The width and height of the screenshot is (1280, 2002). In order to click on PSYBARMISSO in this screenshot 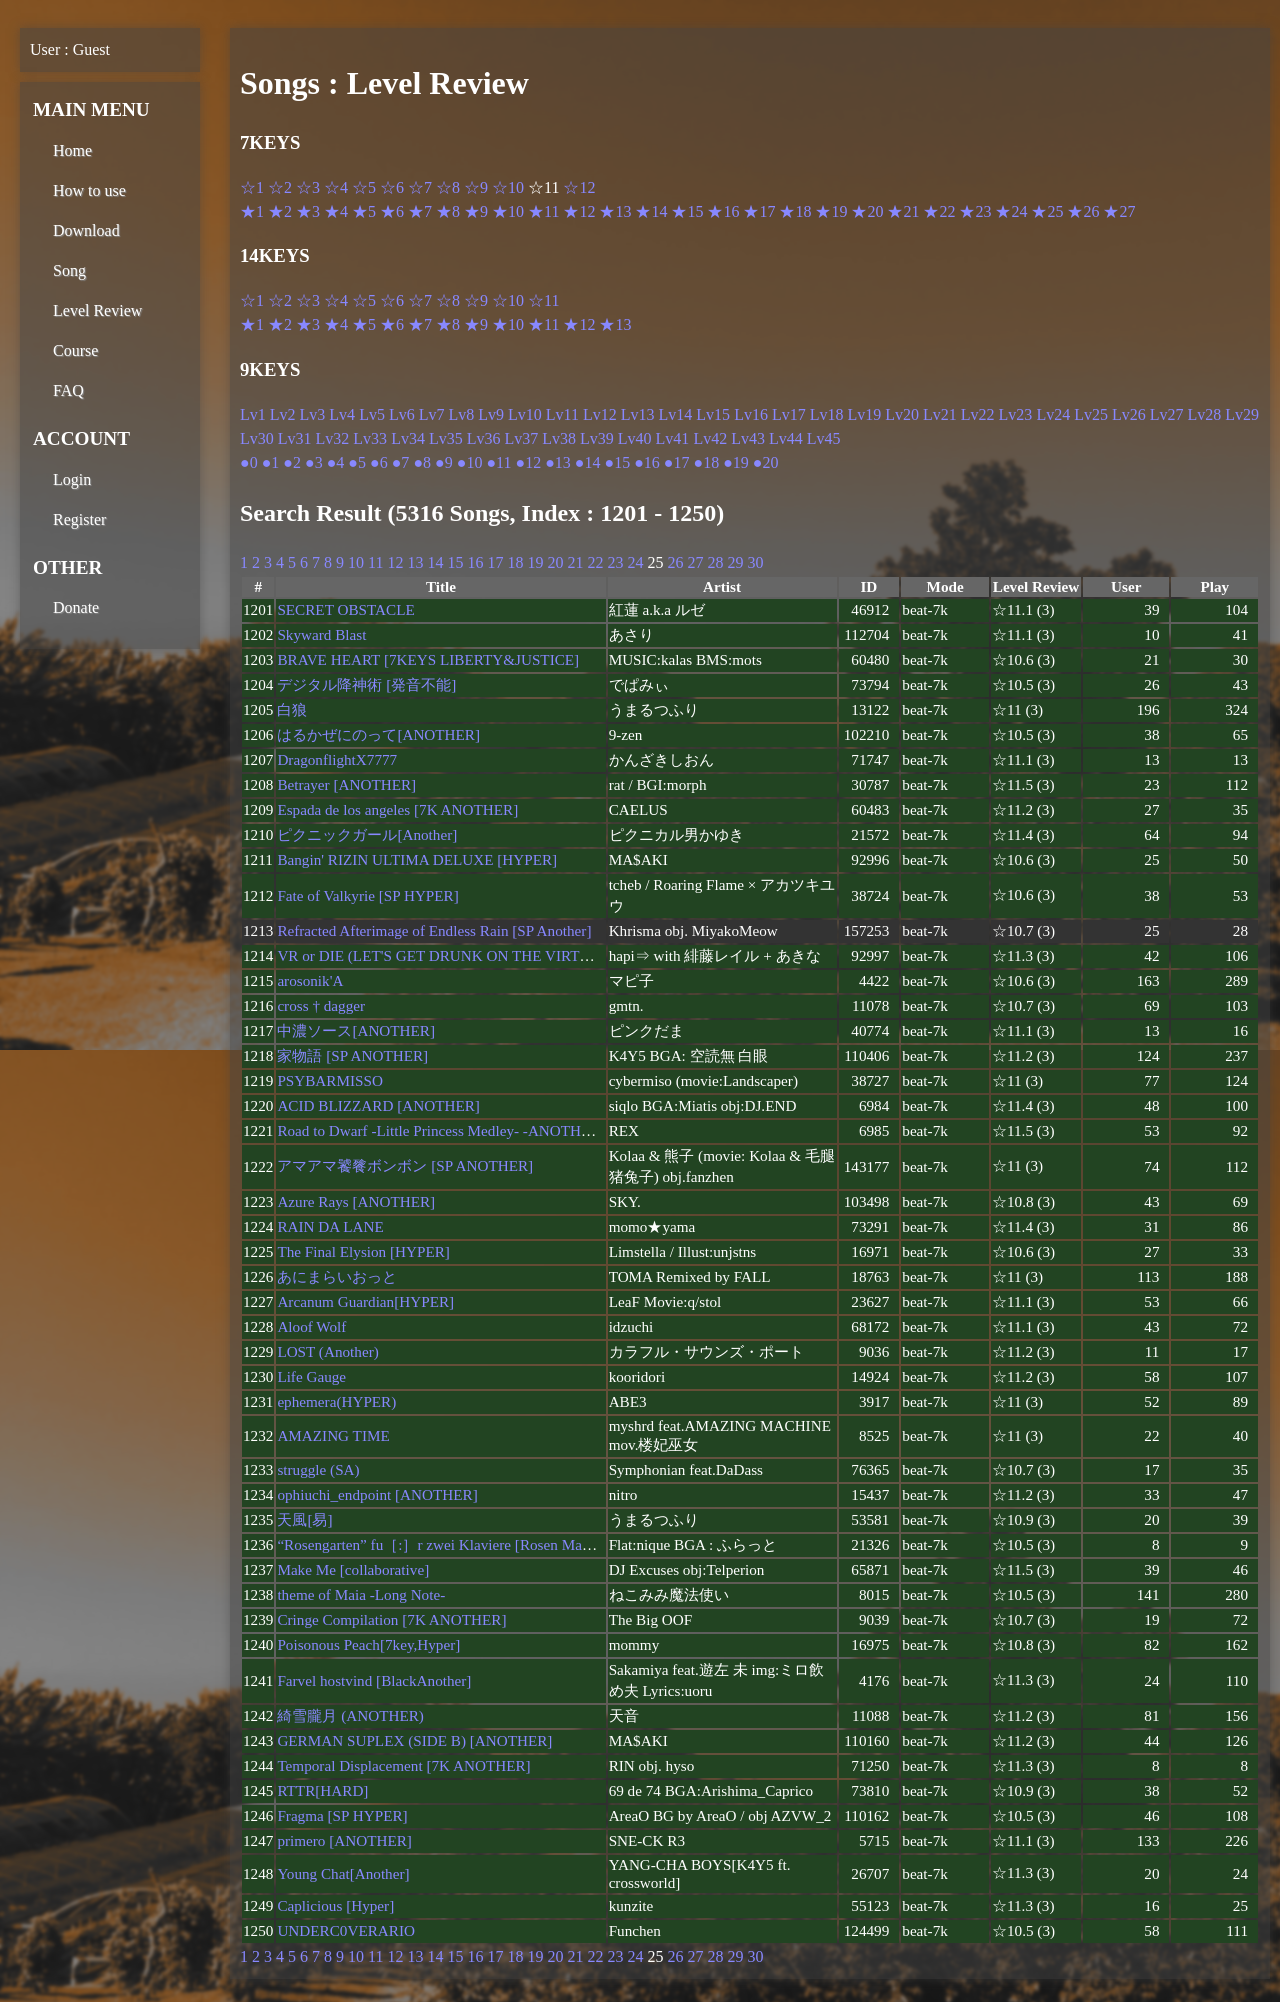, I will do `click(330, 1080)`.